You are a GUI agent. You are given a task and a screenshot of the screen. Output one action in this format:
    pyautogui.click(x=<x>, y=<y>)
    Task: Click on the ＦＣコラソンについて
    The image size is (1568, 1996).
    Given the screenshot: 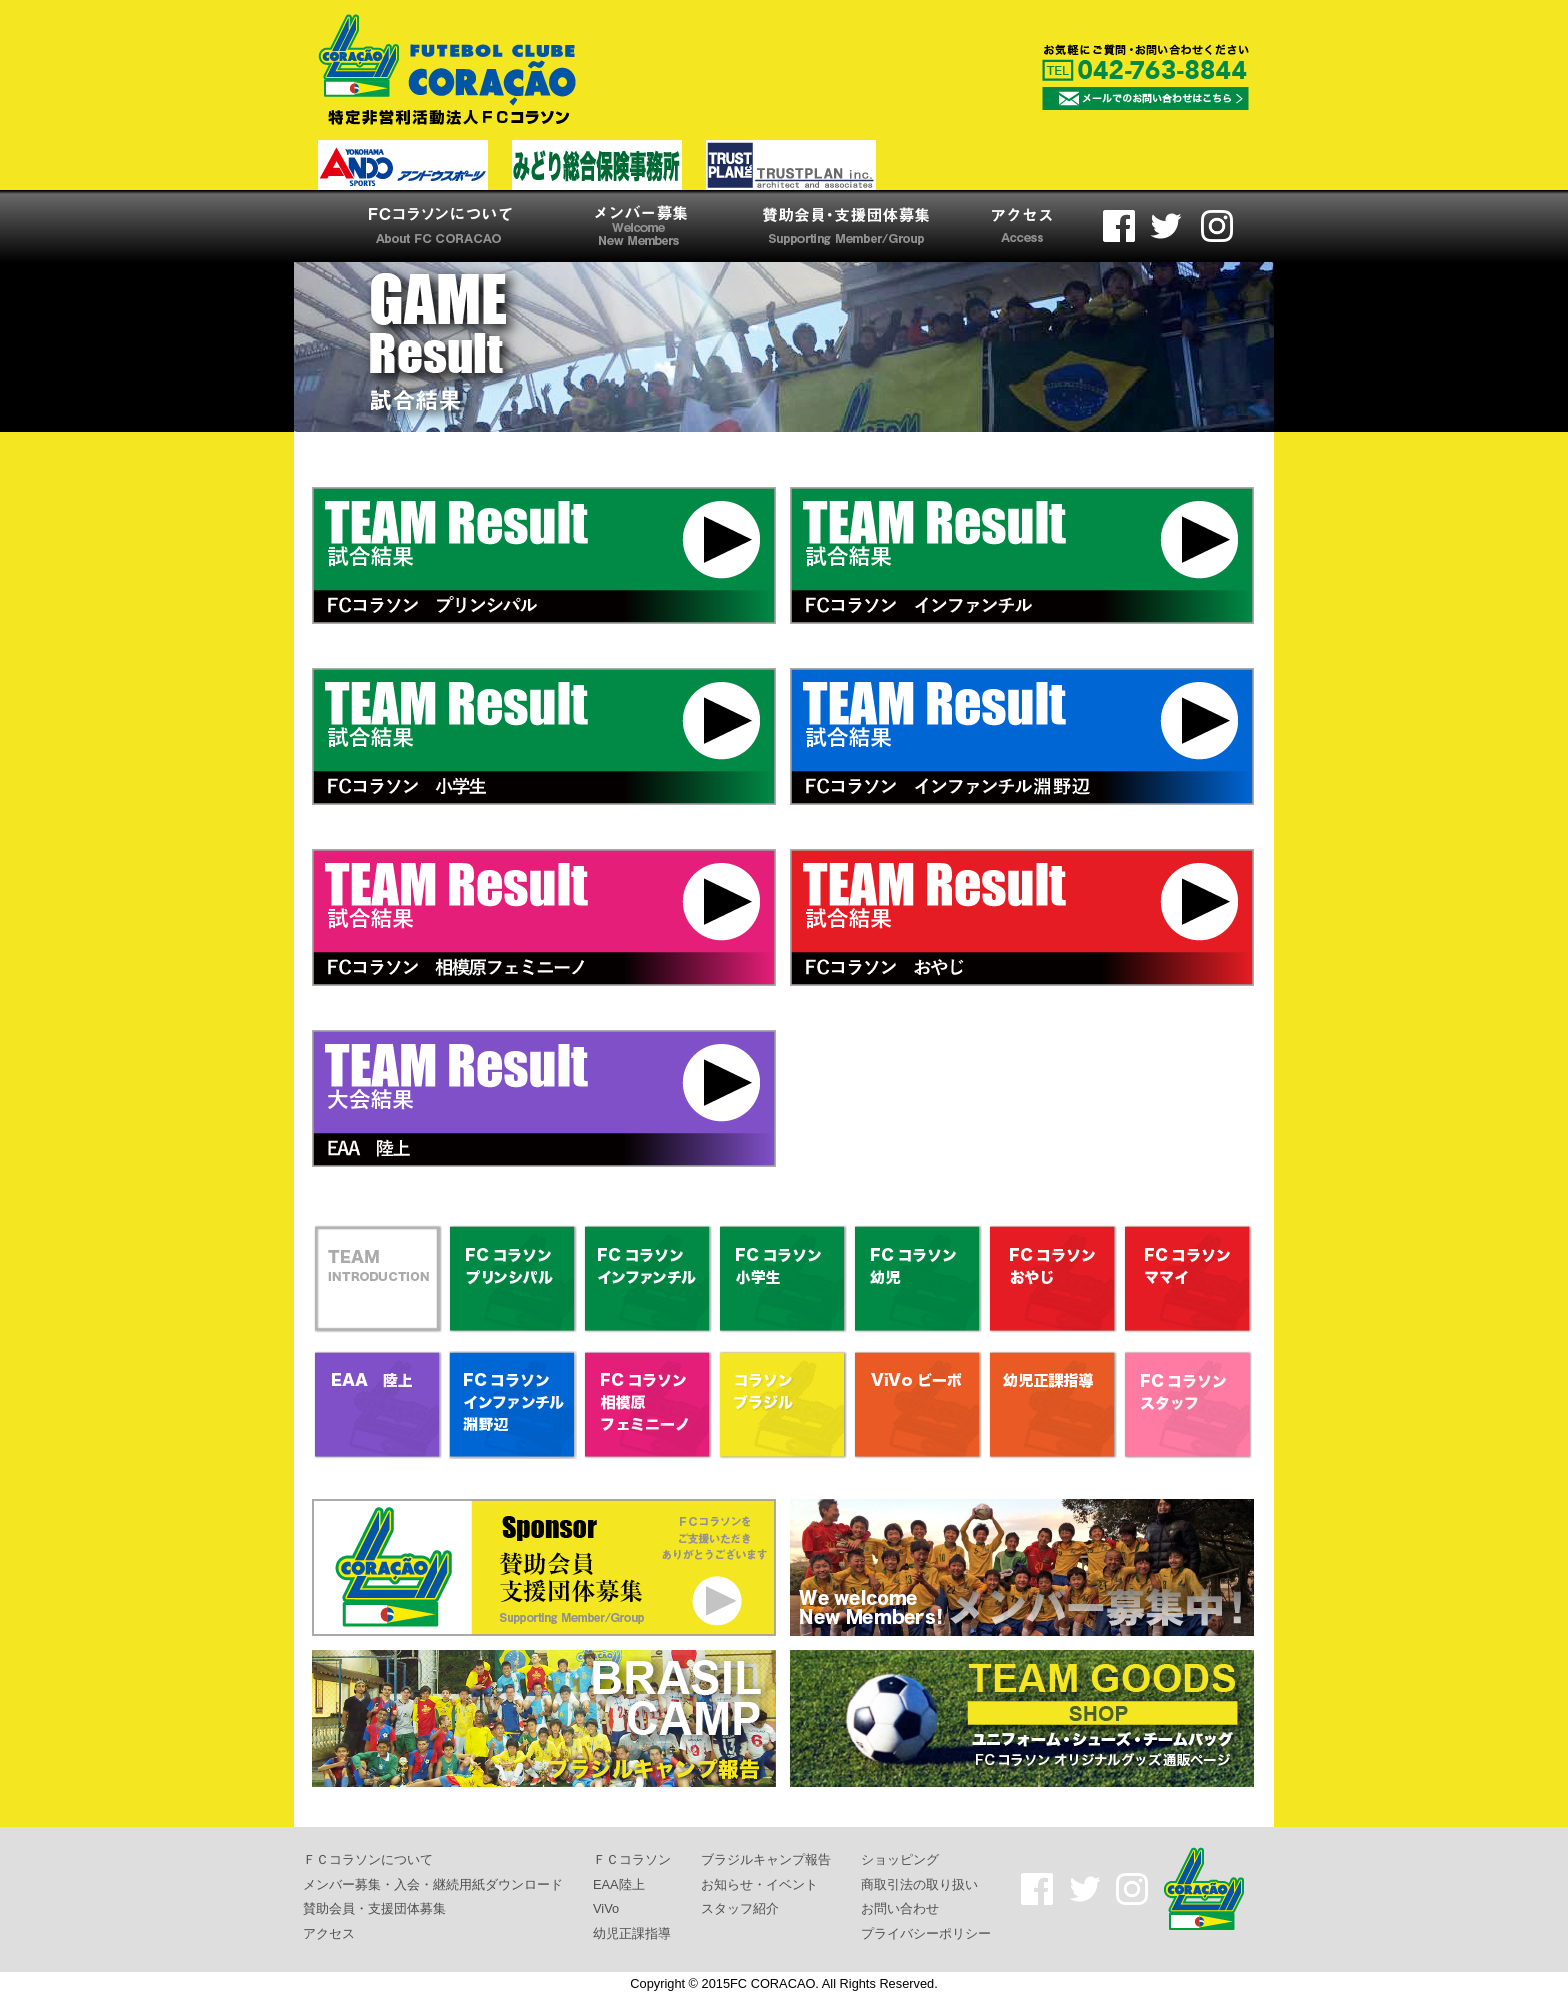 What is the action you would take?
    pyautogui.click(x=368, y=1859)
    